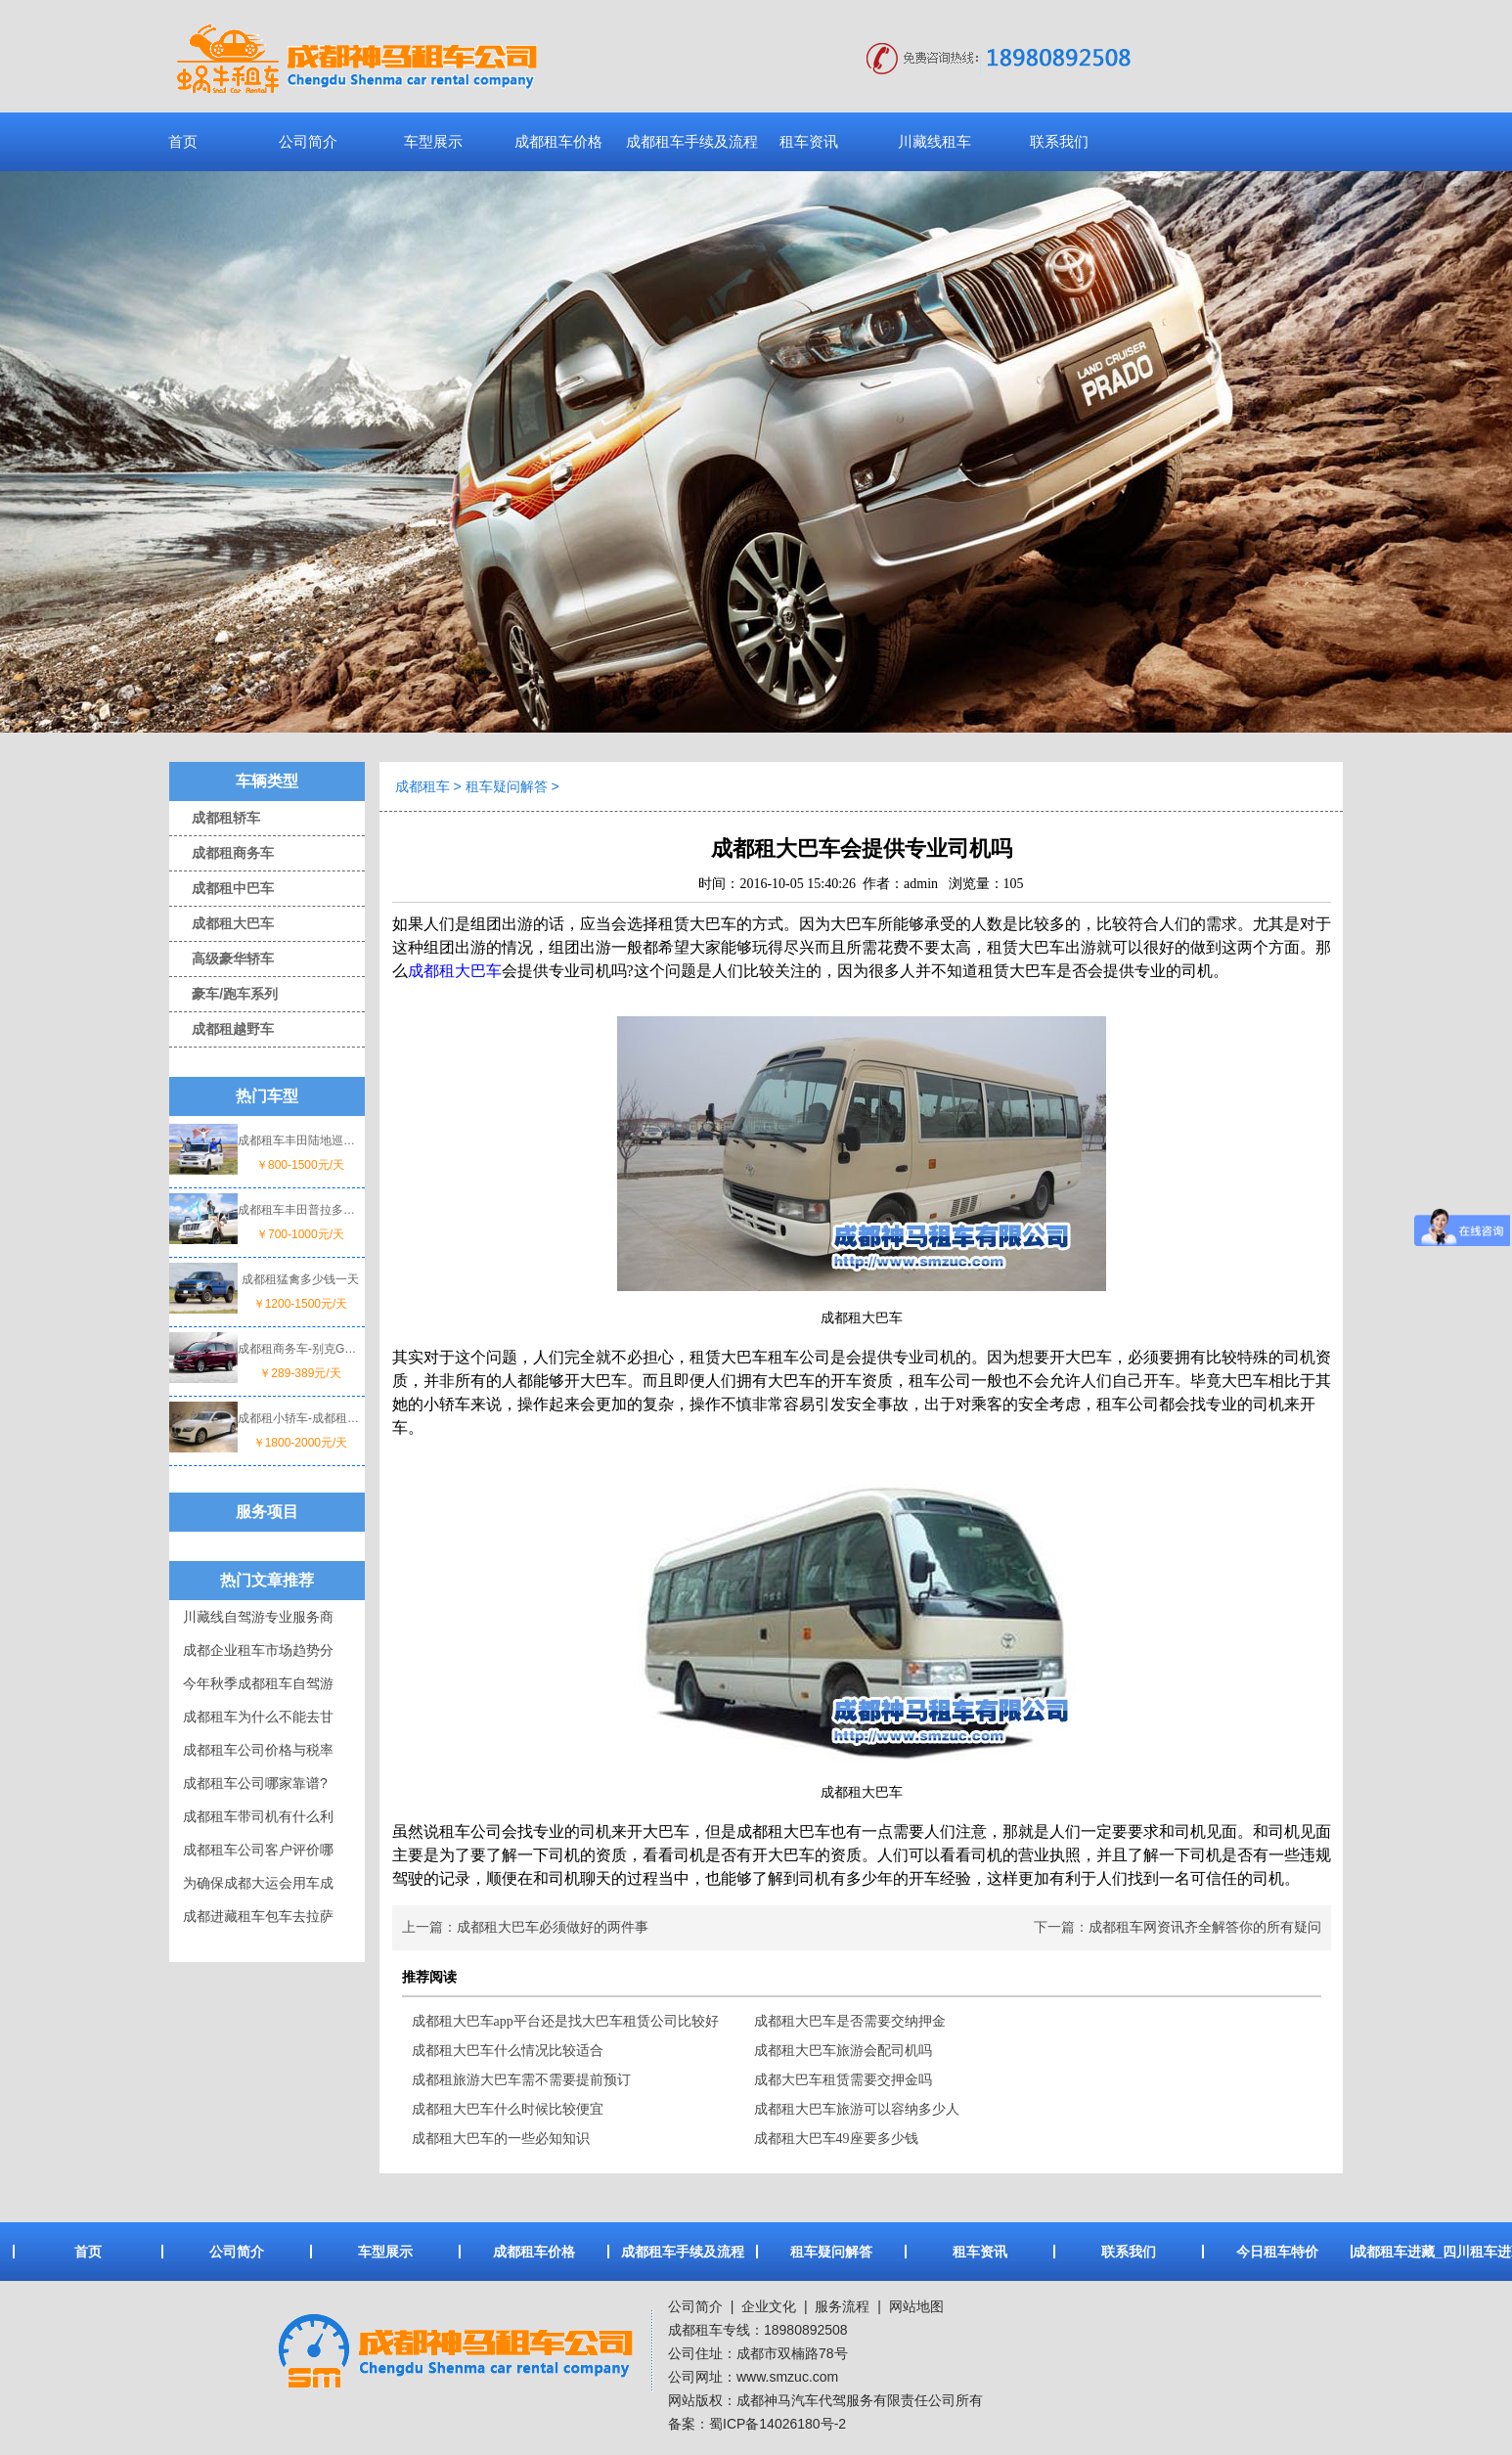 Image resolution: width=1512 pixels, height=2455 pixels. Describe the element at coordinates (433, 141) in the screenshot. I see `车型展示` at that location.